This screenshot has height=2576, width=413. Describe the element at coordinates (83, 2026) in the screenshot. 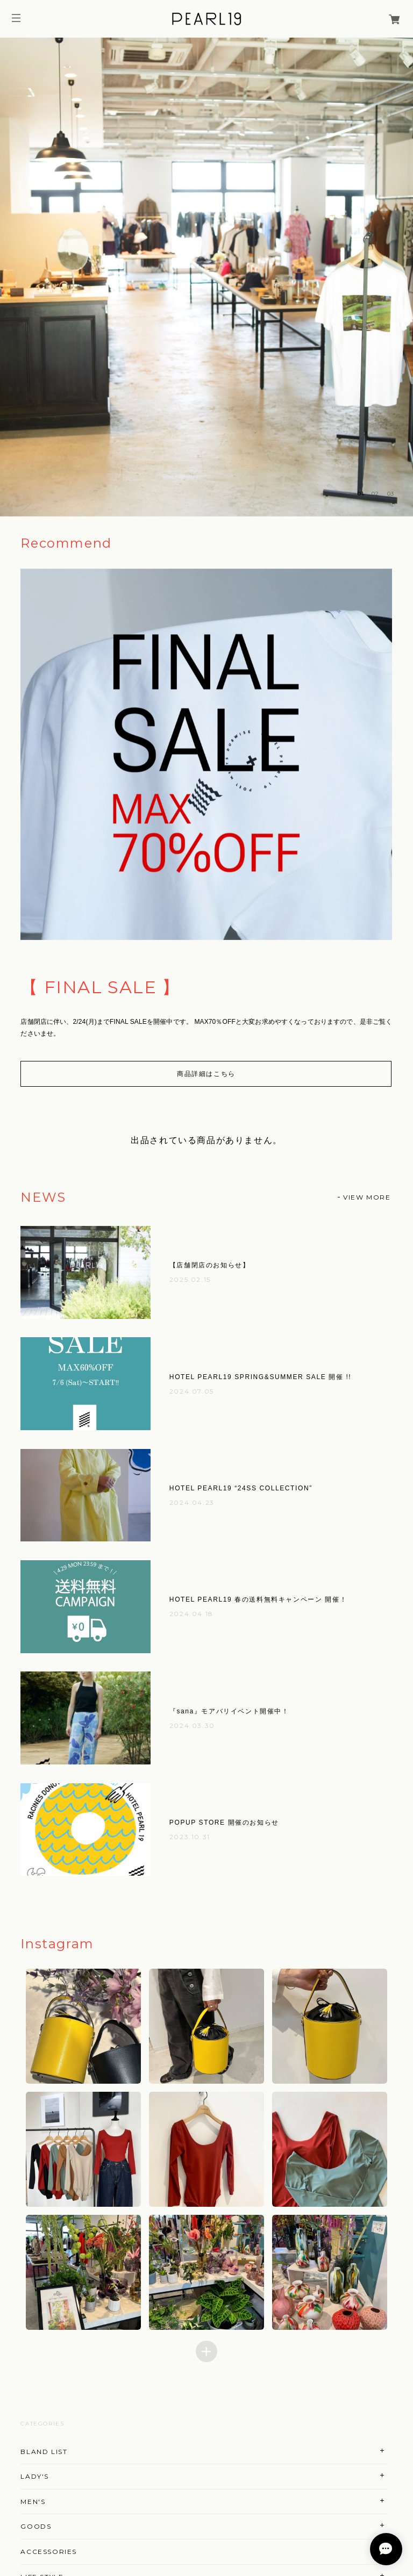

I see `[button]` at that location.